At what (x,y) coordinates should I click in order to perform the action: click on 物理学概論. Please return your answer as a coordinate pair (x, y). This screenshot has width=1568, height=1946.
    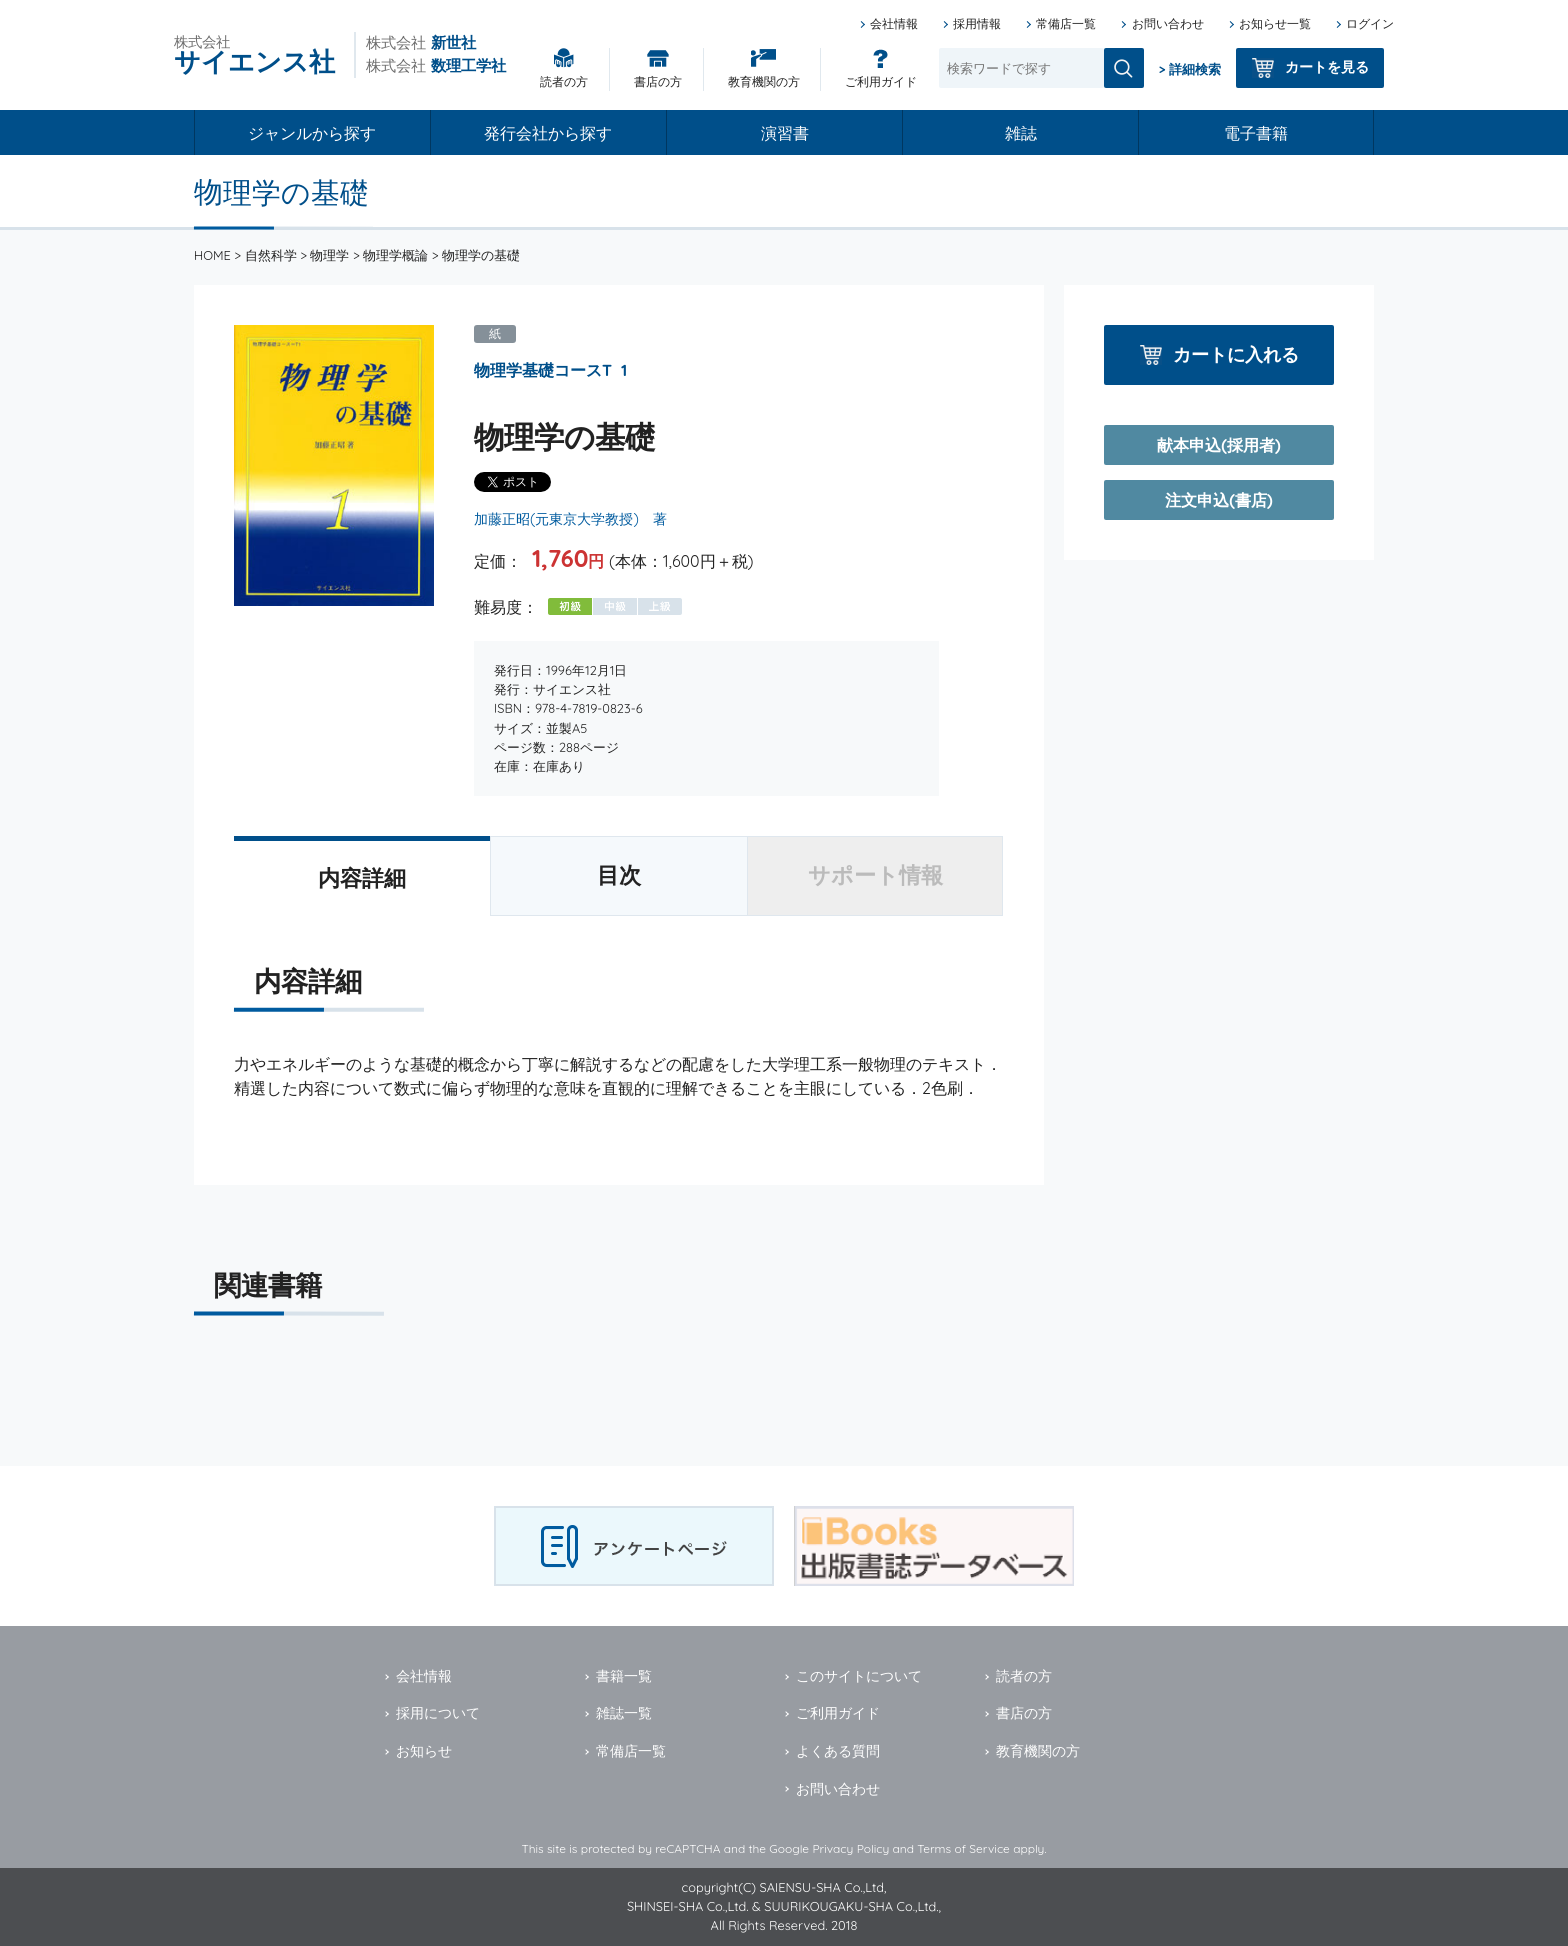
    Looking at the image, I should click on (395, 255).